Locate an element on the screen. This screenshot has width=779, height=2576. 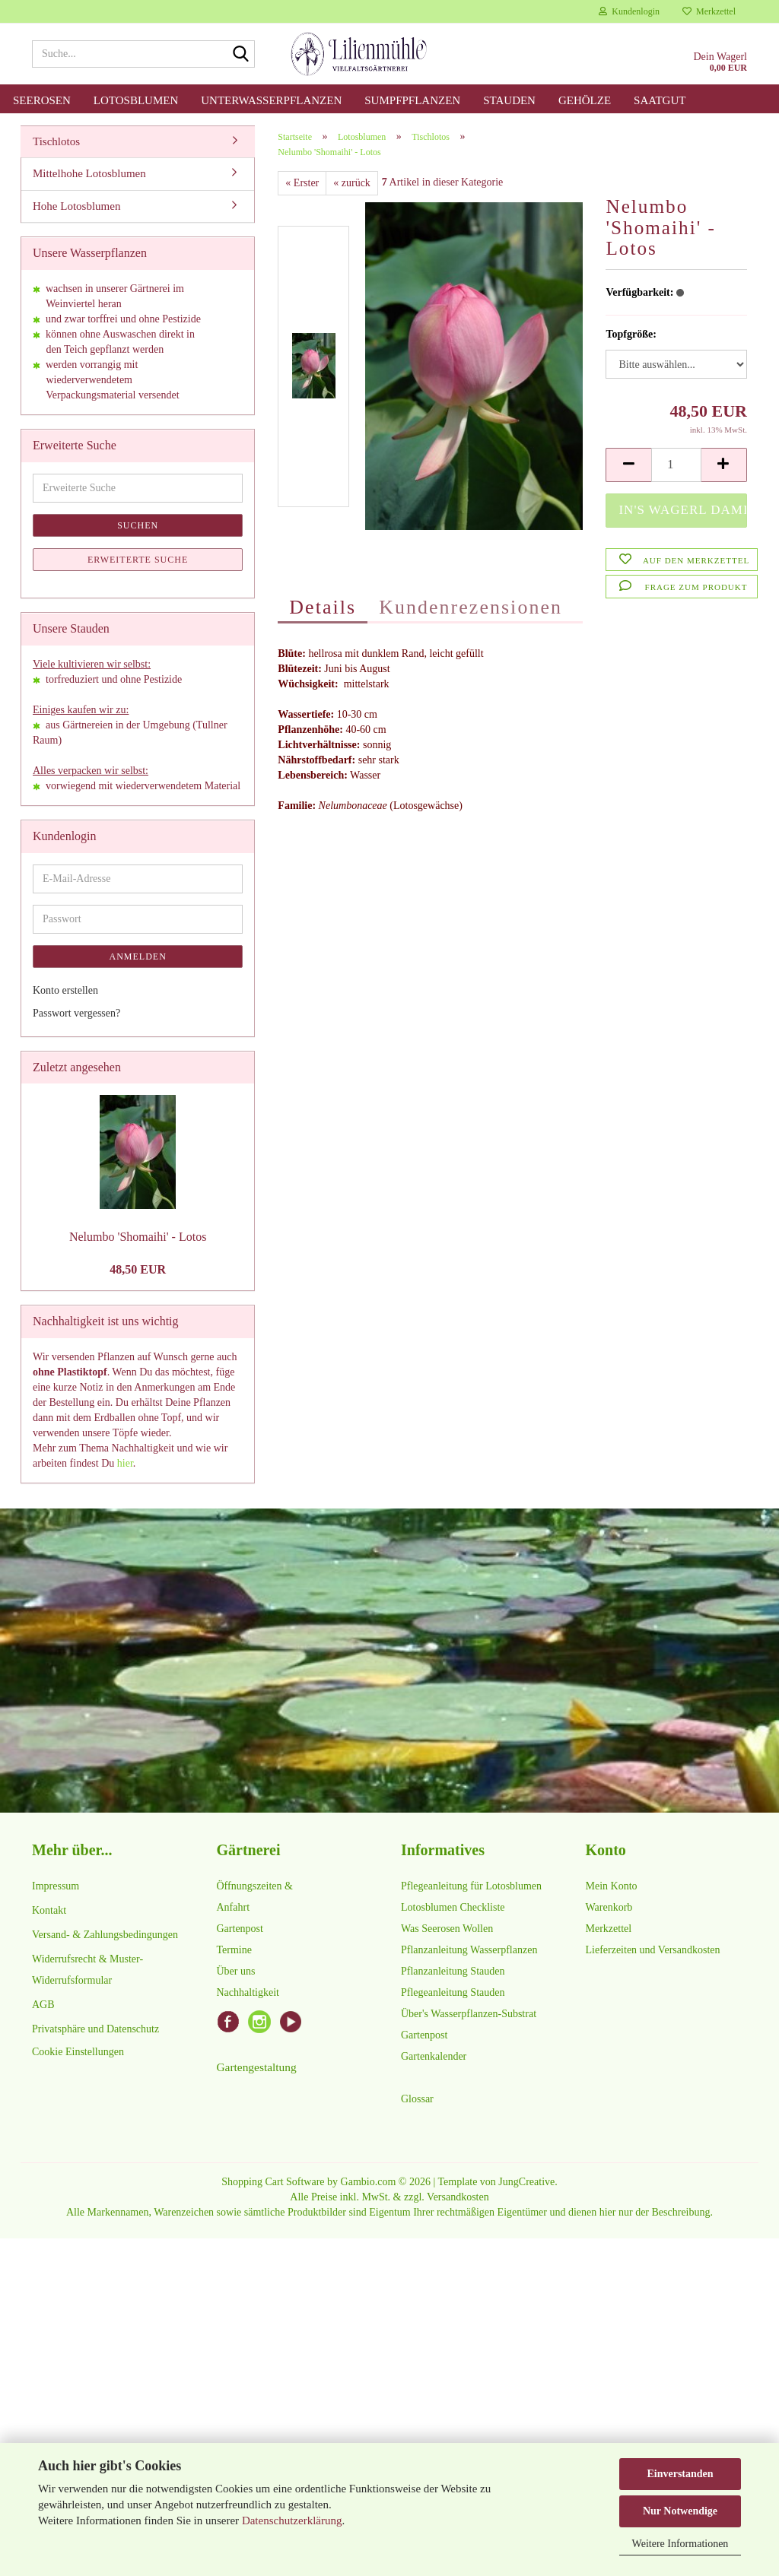
Über uns is located at coordinates (236, 1971).